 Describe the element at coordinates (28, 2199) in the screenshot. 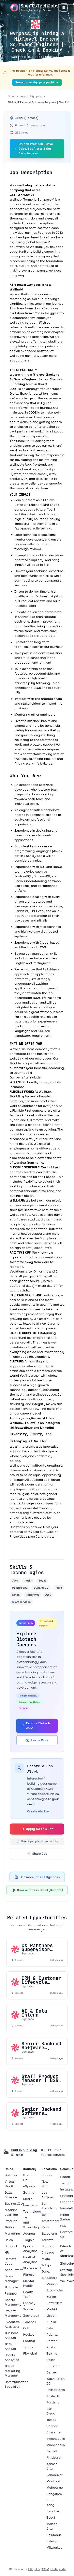

I see `Media` at that location.